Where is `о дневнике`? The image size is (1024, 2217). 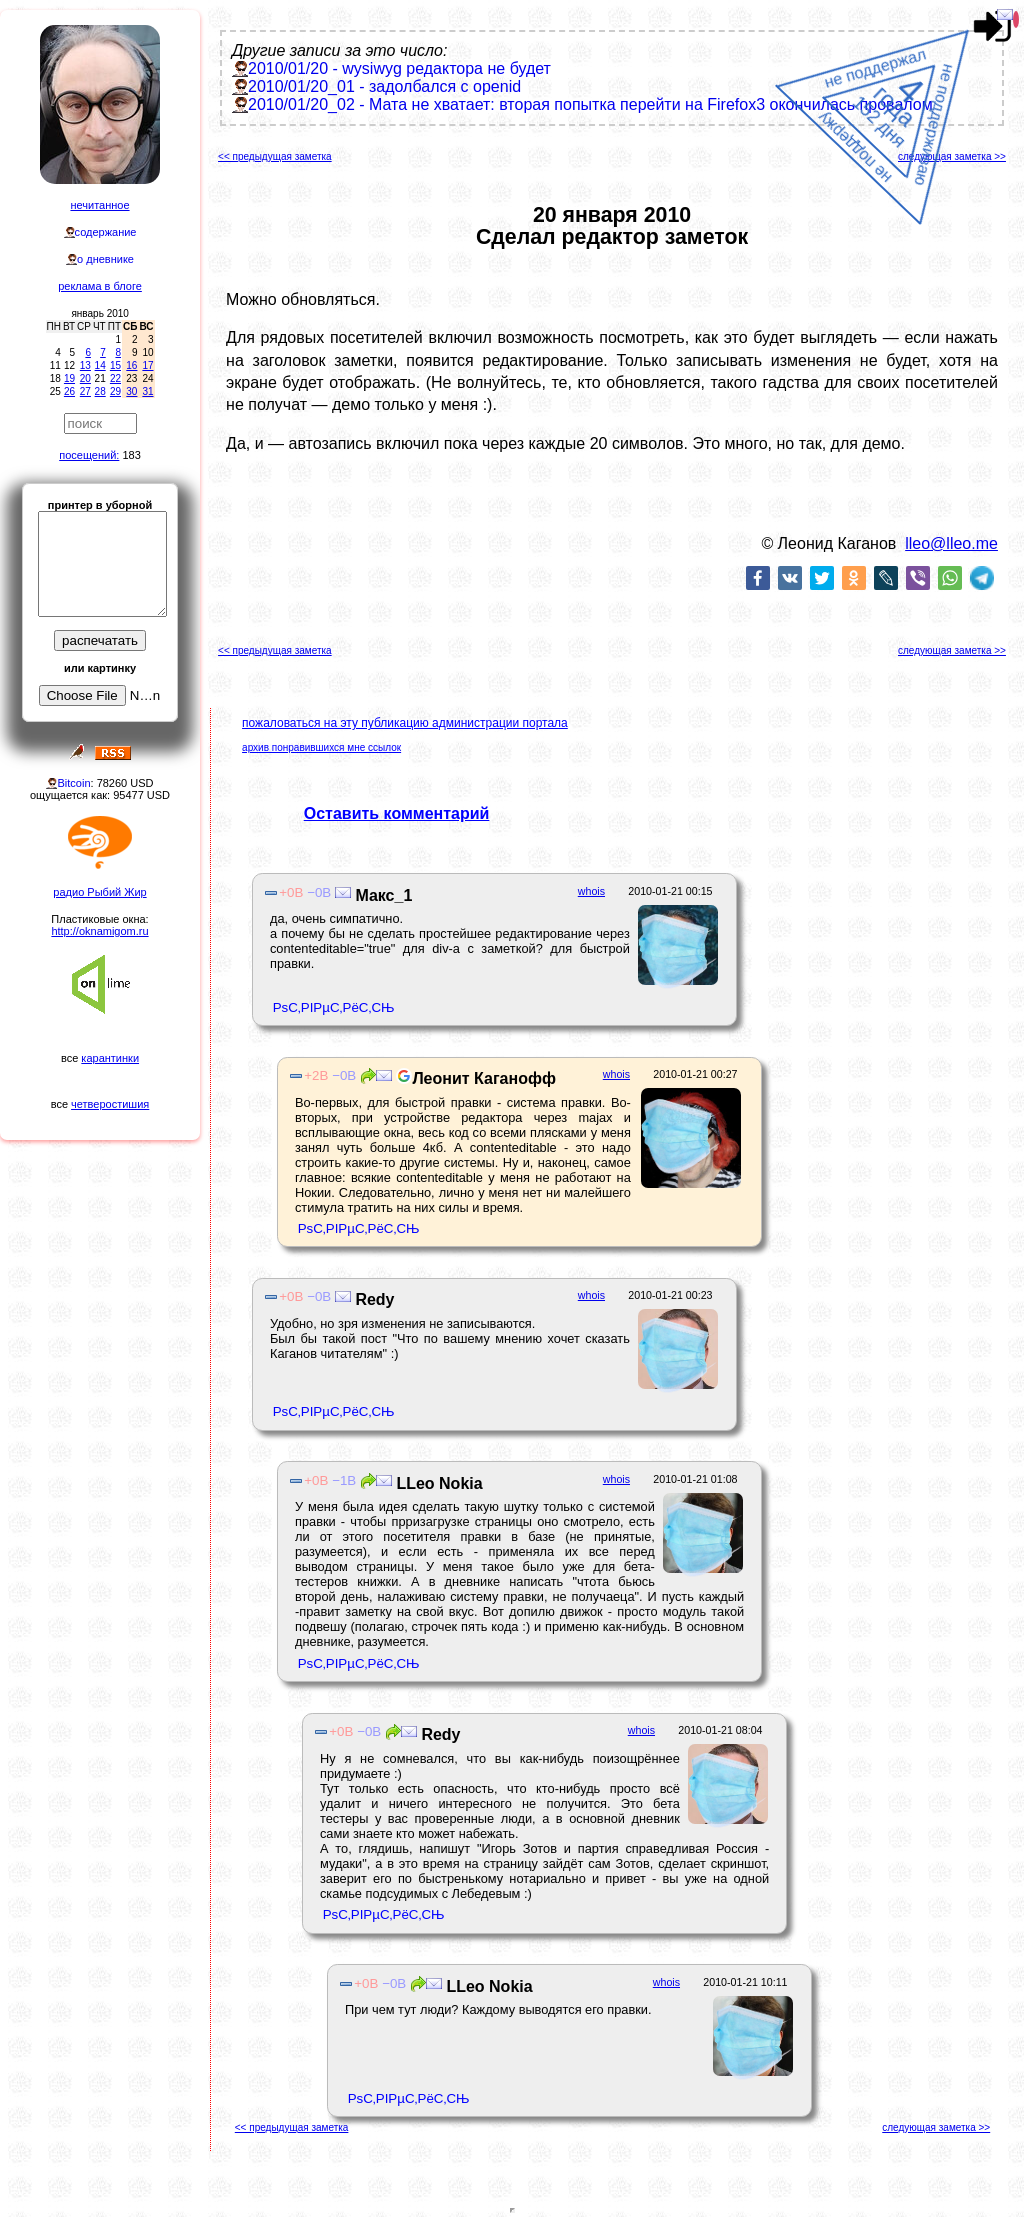 о дневнике is located at coordinates (105, 259).